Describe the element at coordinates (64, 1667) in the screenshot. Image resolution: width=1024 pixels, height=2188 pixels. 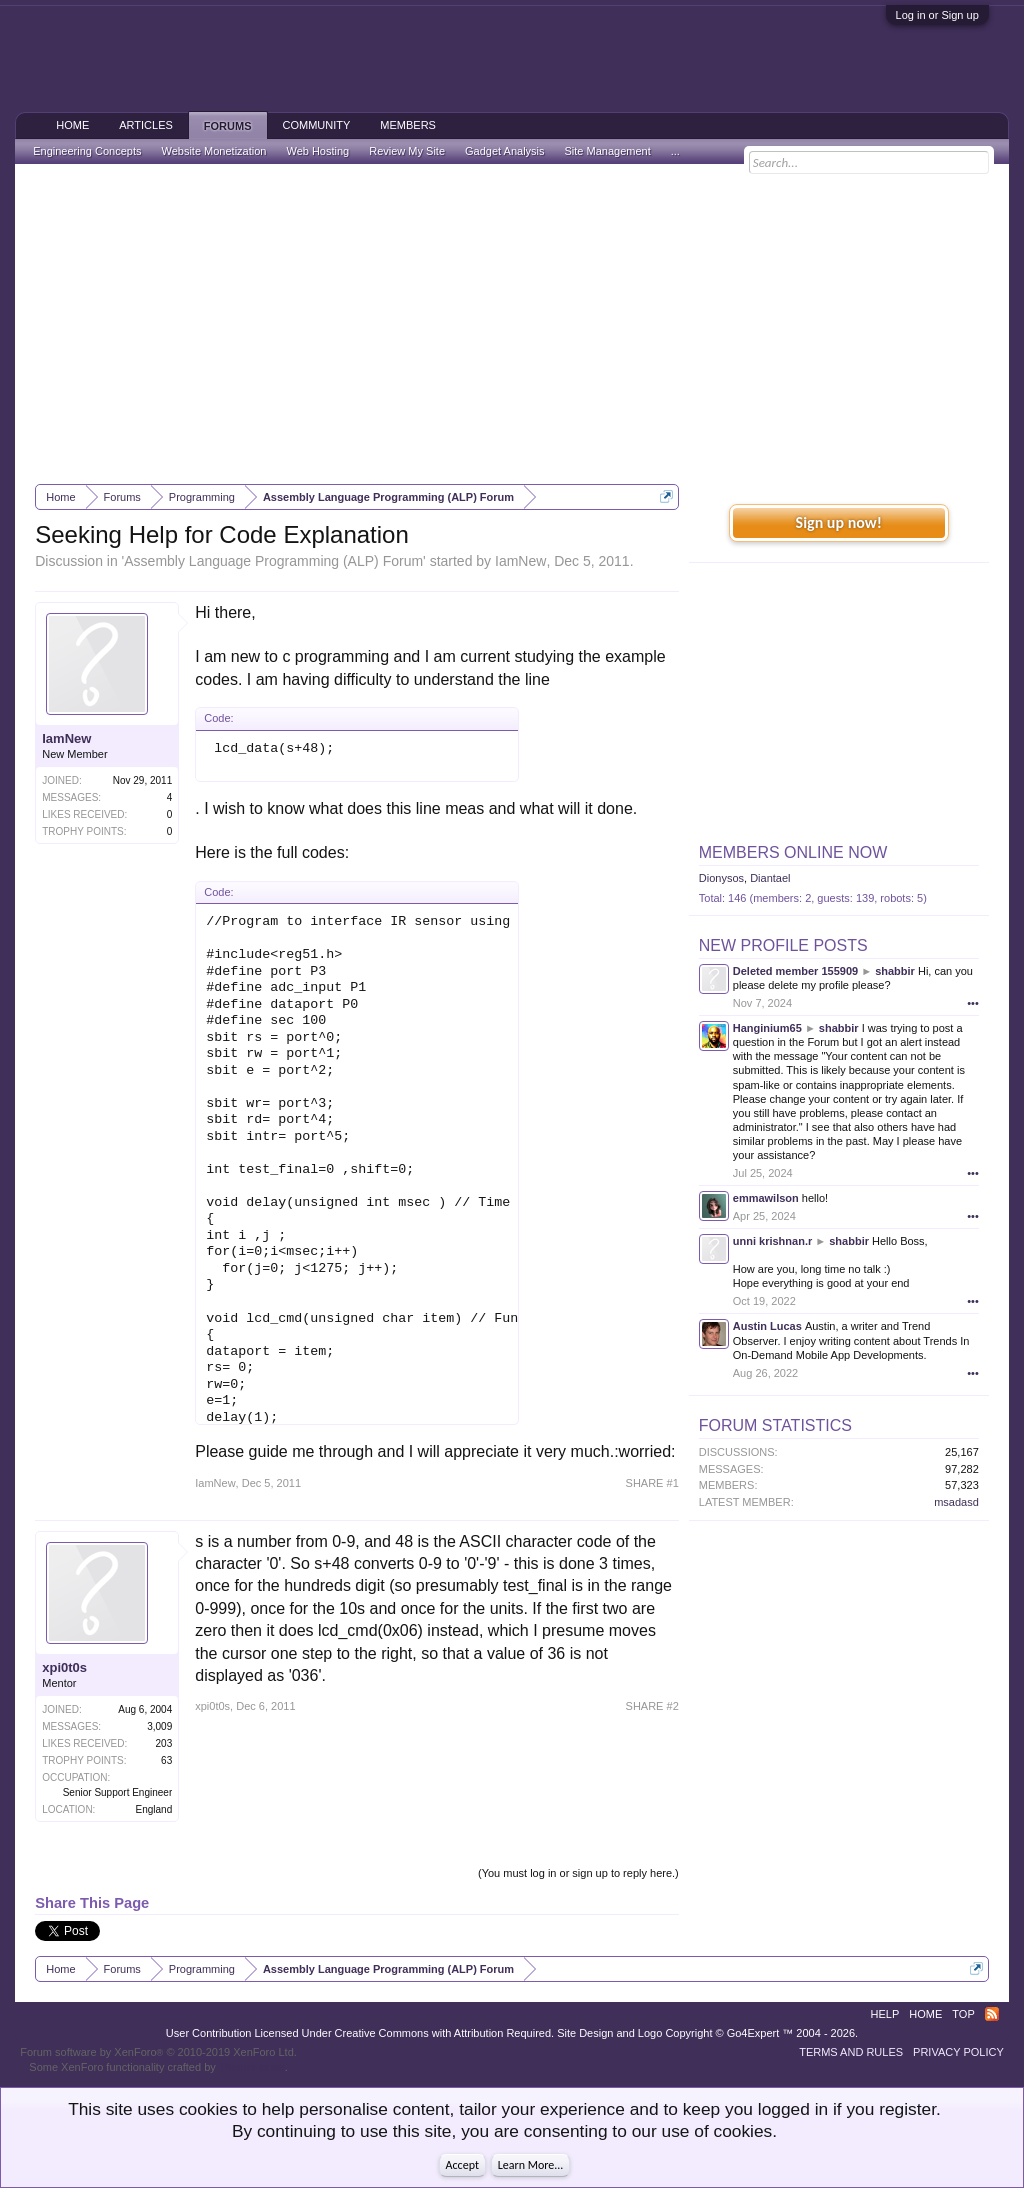
I see `xpi0t0s` at that location.